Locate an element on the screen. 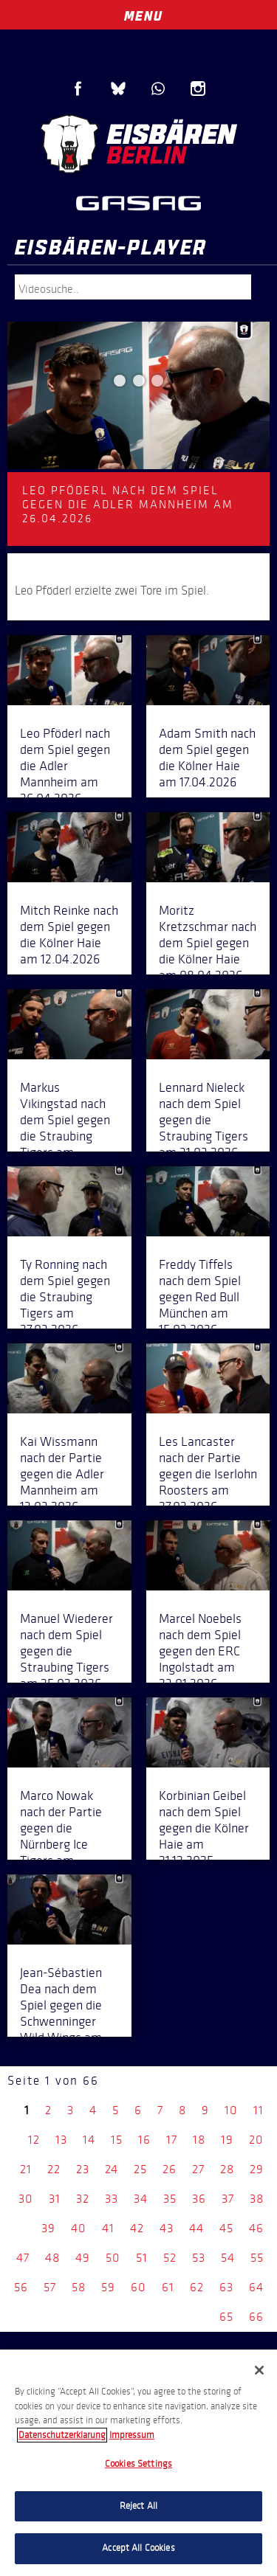  Marco Nowak nach der Partie gegen die Nürnberg Ice Tigers am 28.12.2025 is located at coordinates (61, 1836).